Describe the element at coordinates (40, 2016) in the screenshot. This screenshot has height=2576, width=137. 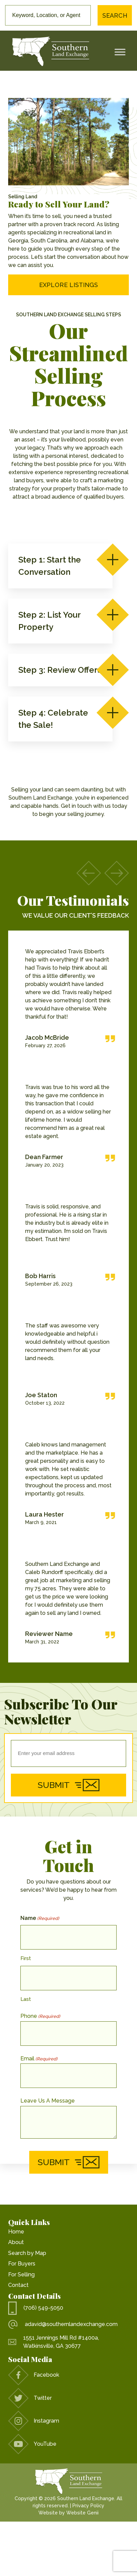
I see `Phone` at that location.